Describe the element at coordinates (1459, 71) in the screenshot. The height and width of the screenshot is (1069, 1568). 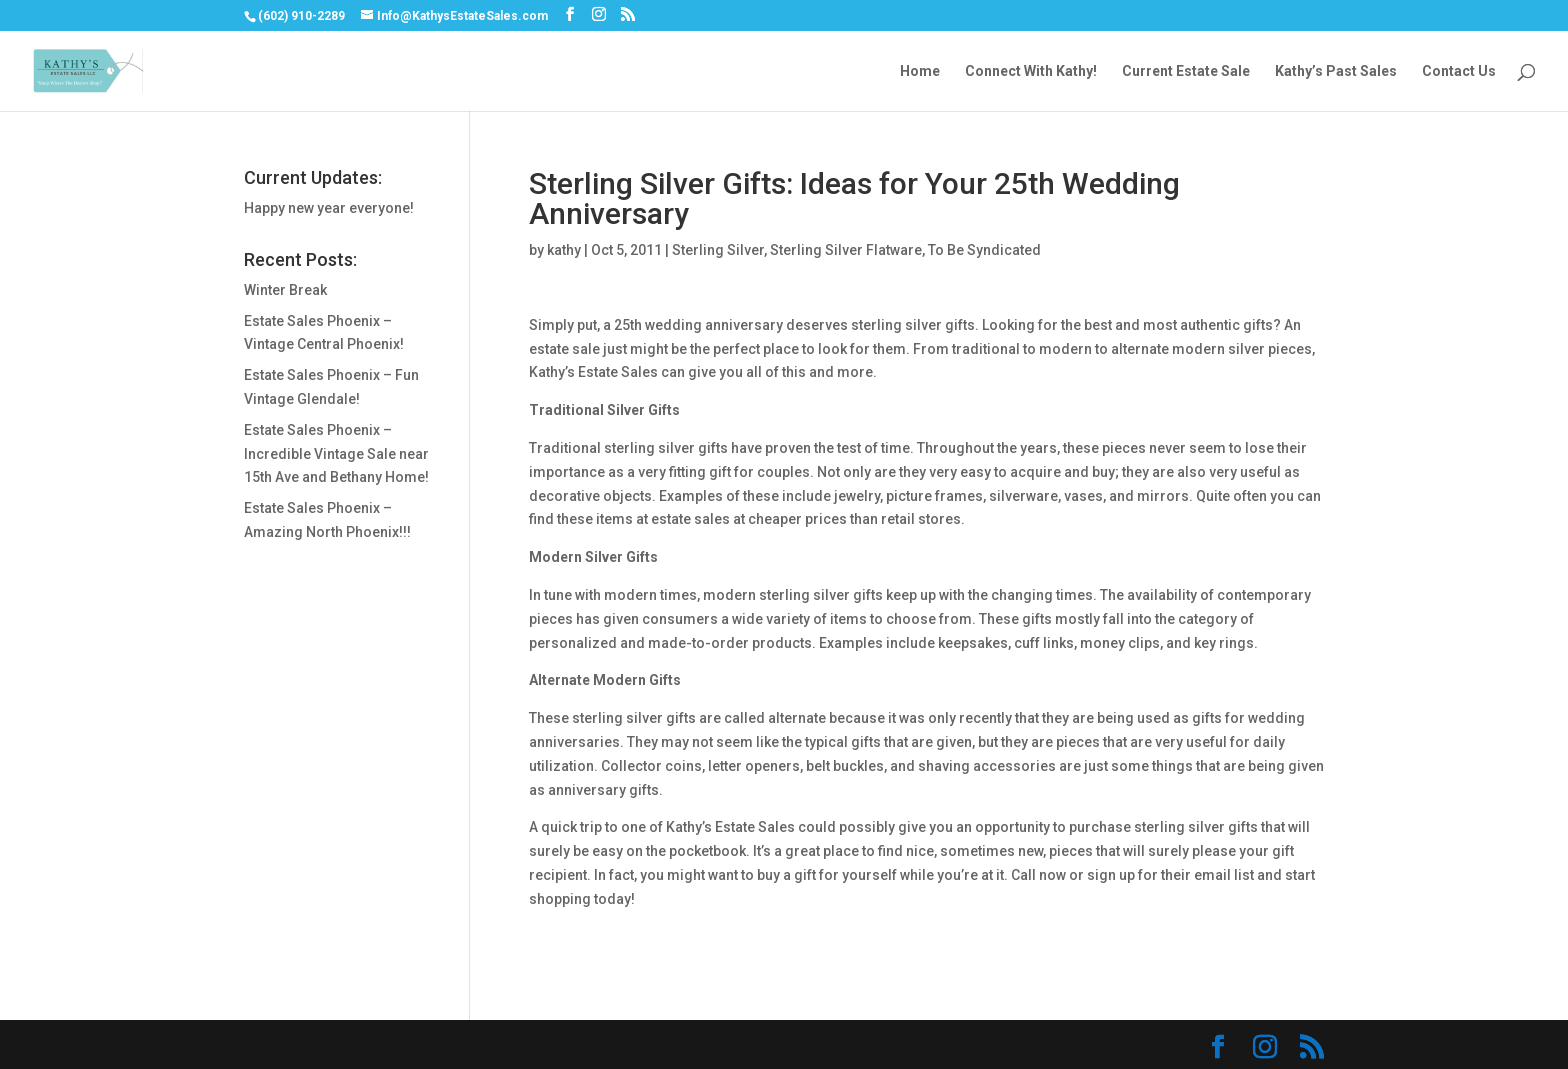
I see `Contact Us` at that location.